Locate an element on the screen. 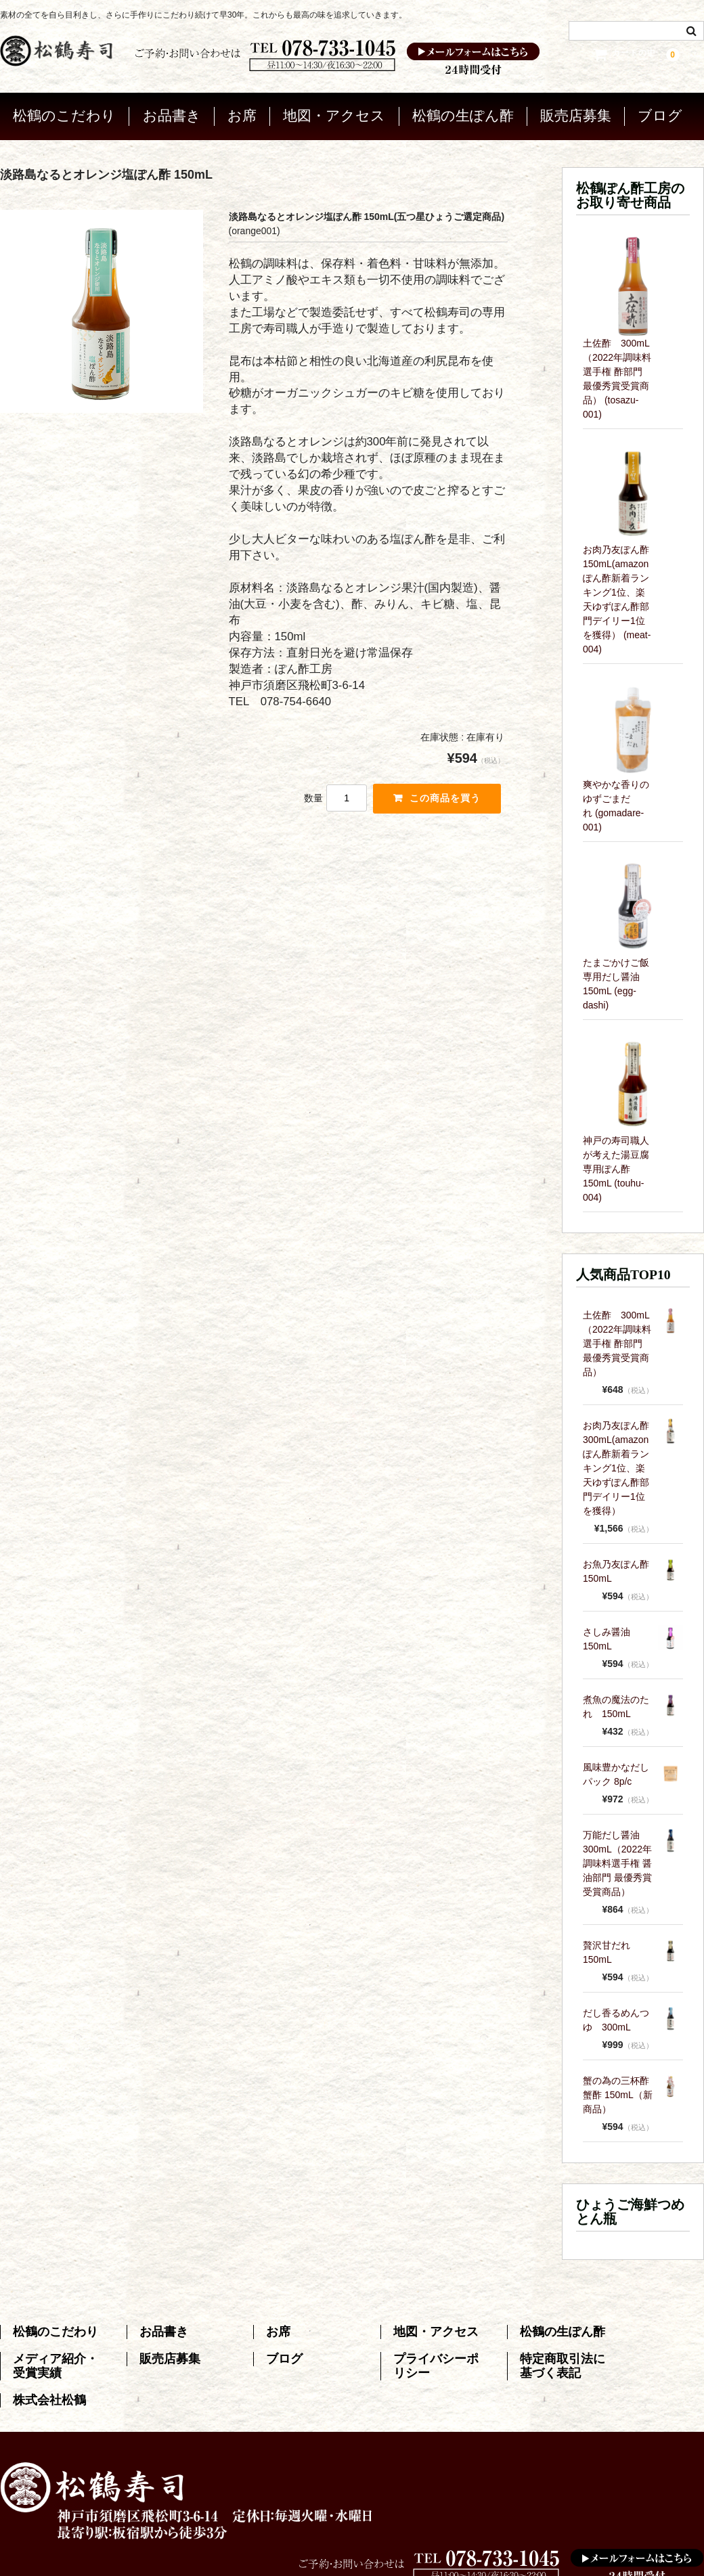 The width and height of the screenshot is (704, 2576). 地図・アクセス is located at coordinates (334, 113).